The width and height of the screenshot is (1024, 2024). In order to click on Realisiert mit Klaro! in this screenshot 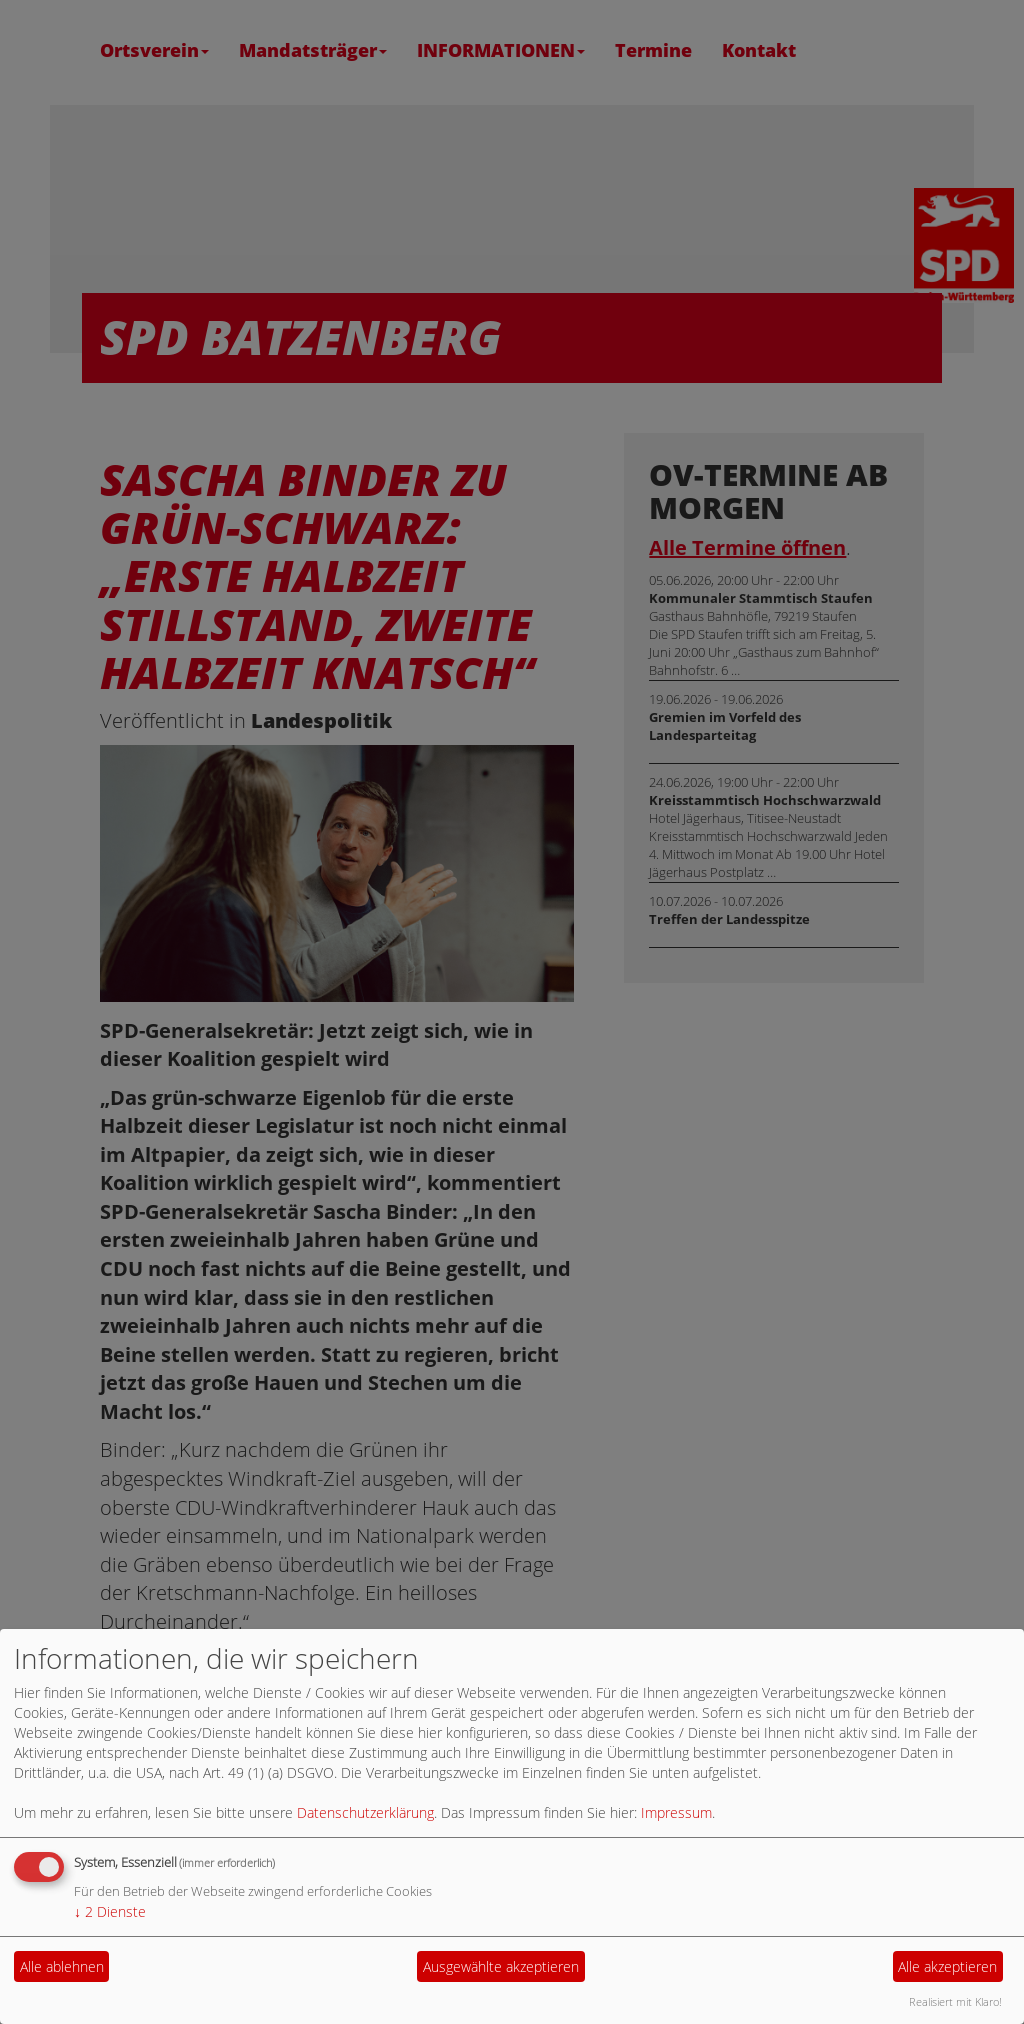, I will do `click(955, 2001)`.